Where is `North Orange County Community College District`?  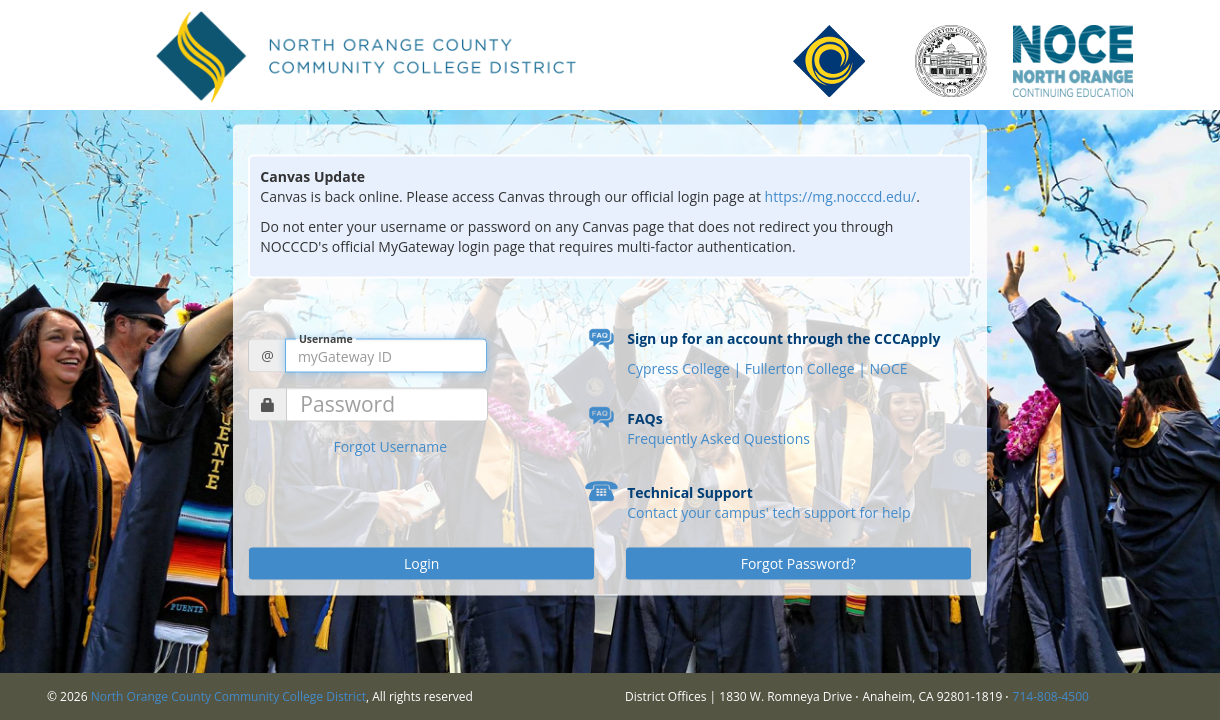
North Orange County Community College District is located at coordinates (228, 696).